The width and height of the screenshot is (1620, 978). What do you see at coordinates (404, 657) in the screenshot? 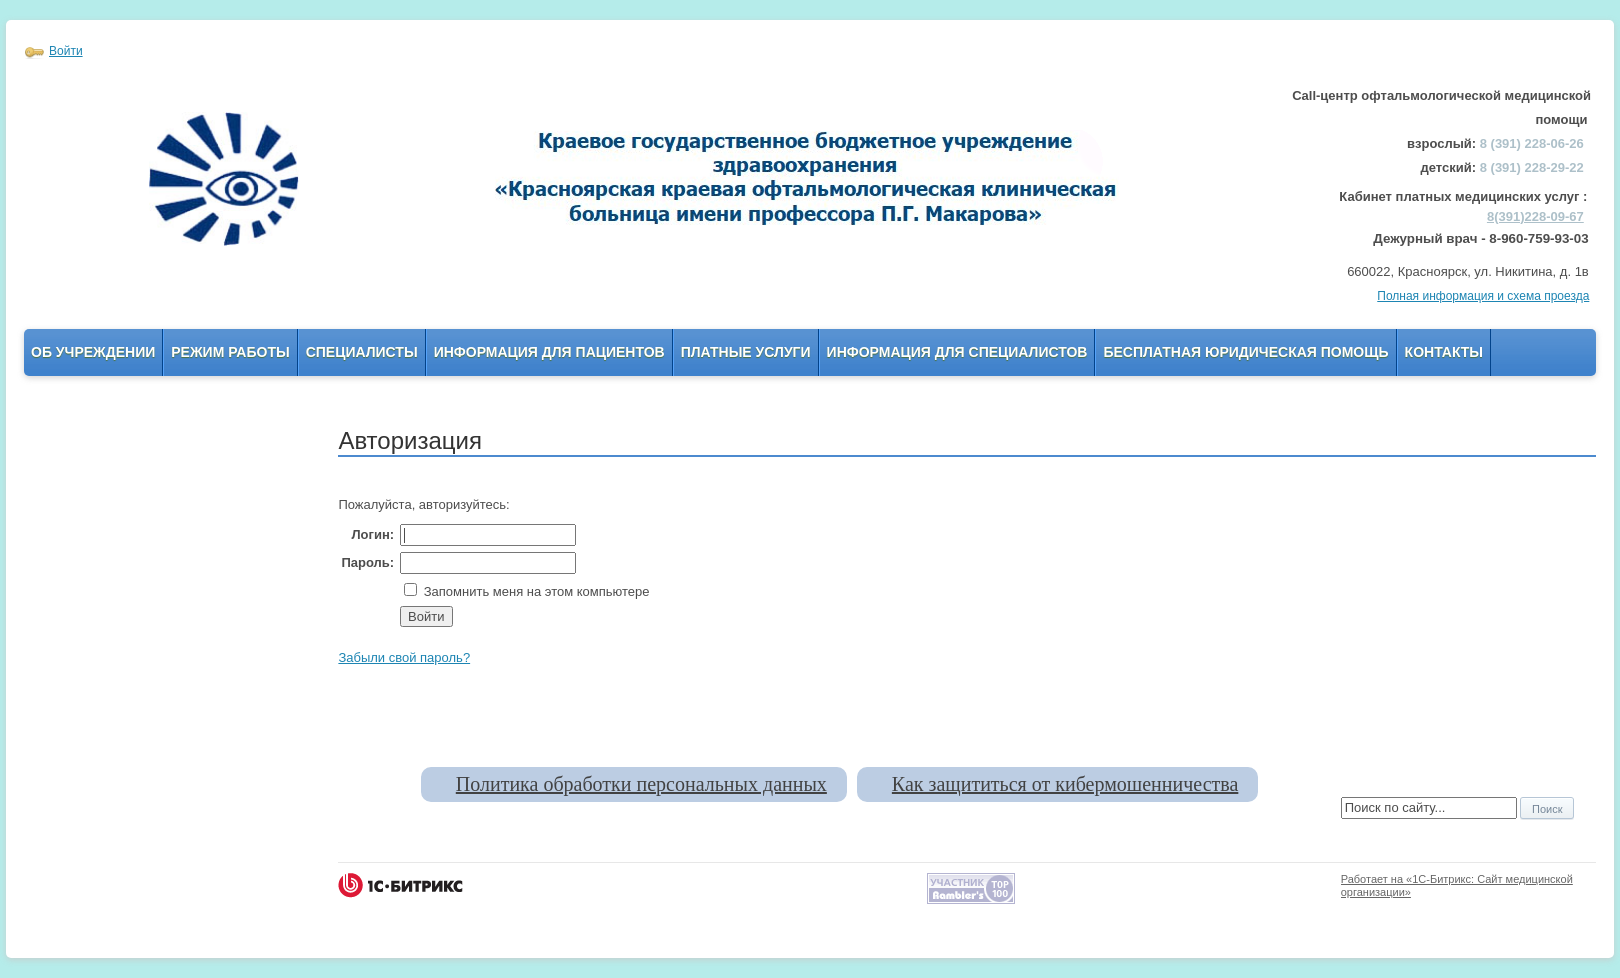
I see `Забыли свой пароль?` at bounding box center [404, 657].